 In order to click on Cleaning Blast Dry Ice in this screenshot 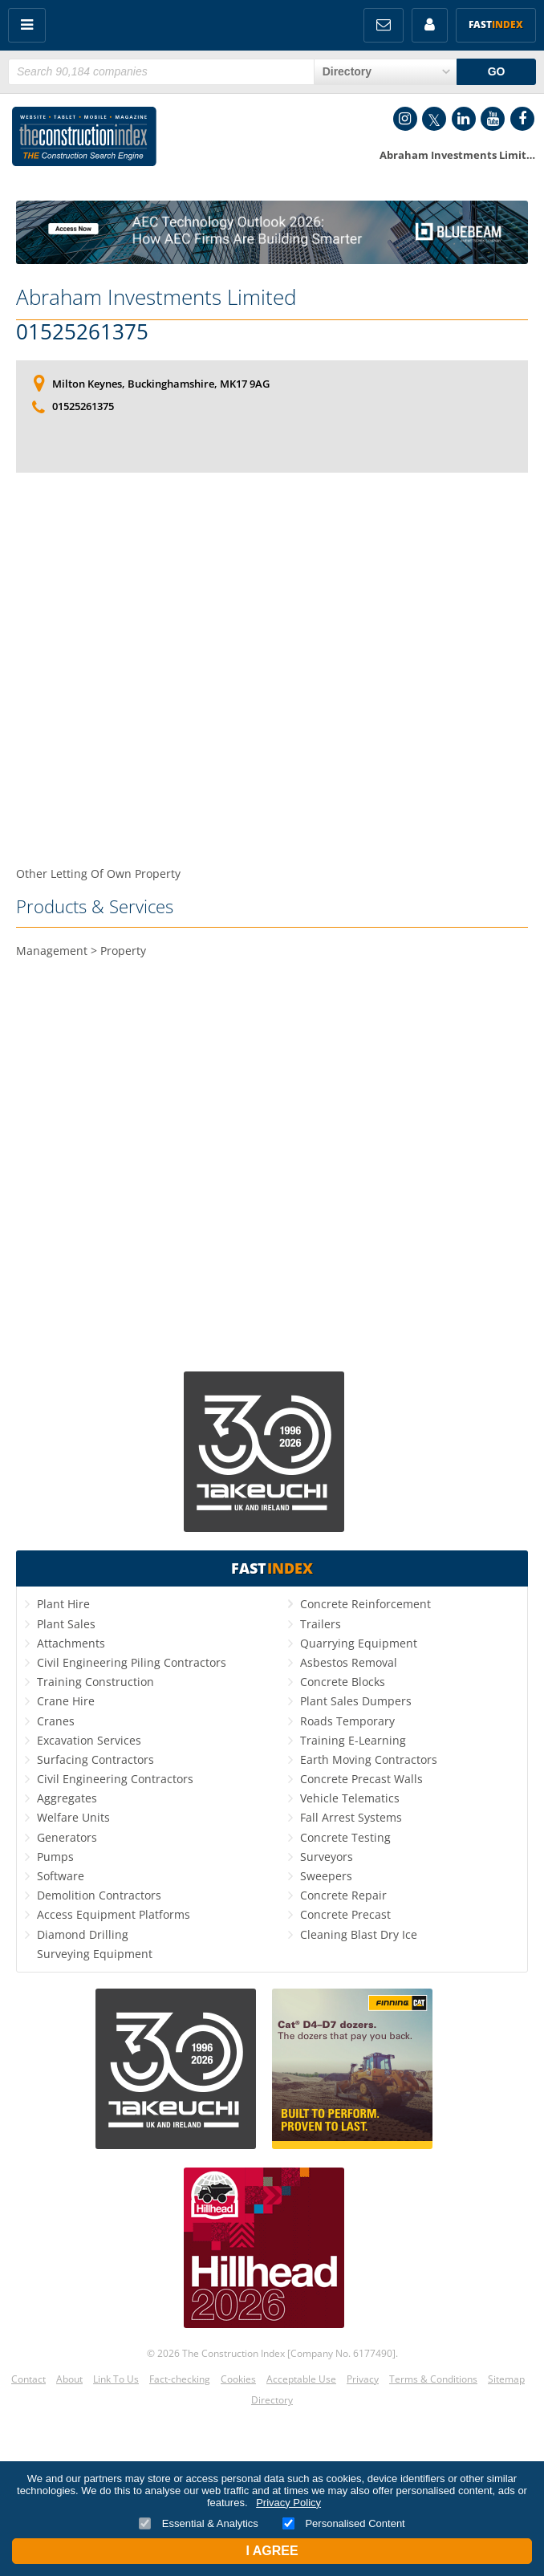, I will do `click(358, 1934)`.